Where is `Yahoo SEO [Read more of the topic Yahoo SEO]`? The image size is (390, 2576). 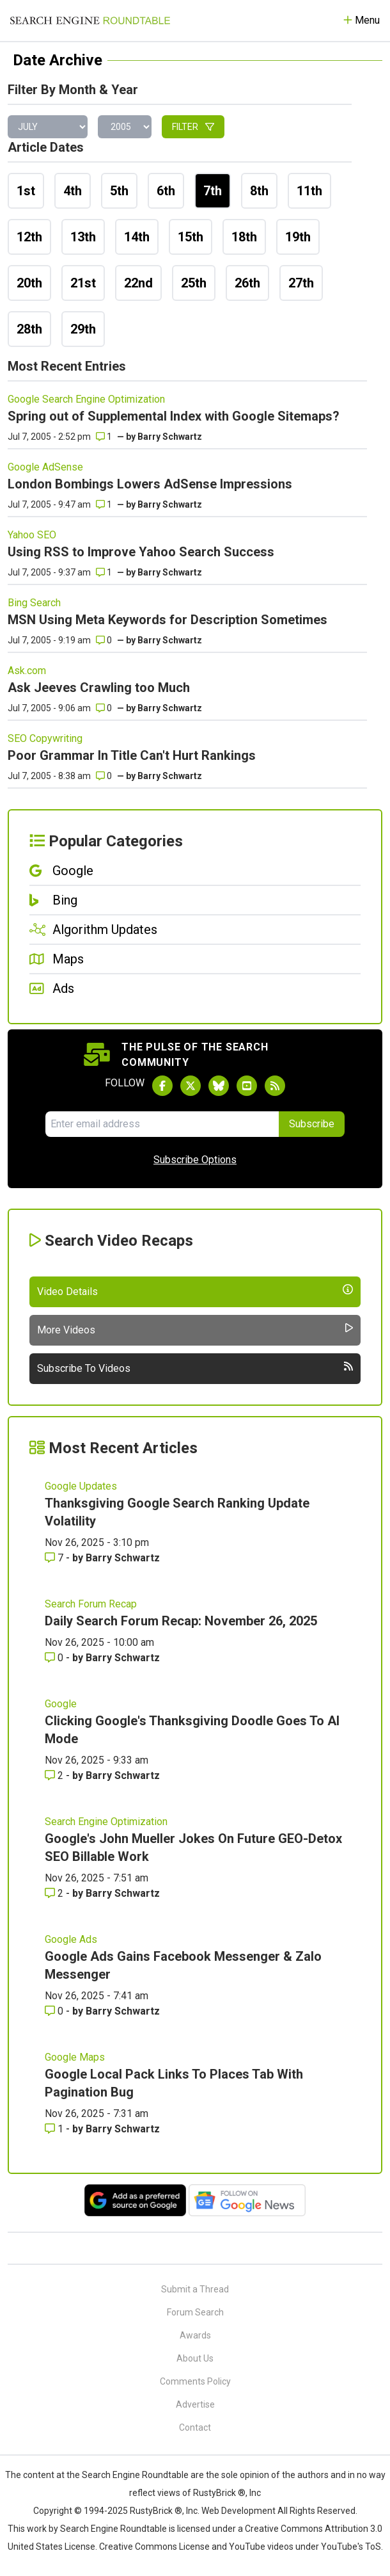 Yahoo SEO [Read more of the topic Yahoo SEO] is located at coordinates (32, 535).